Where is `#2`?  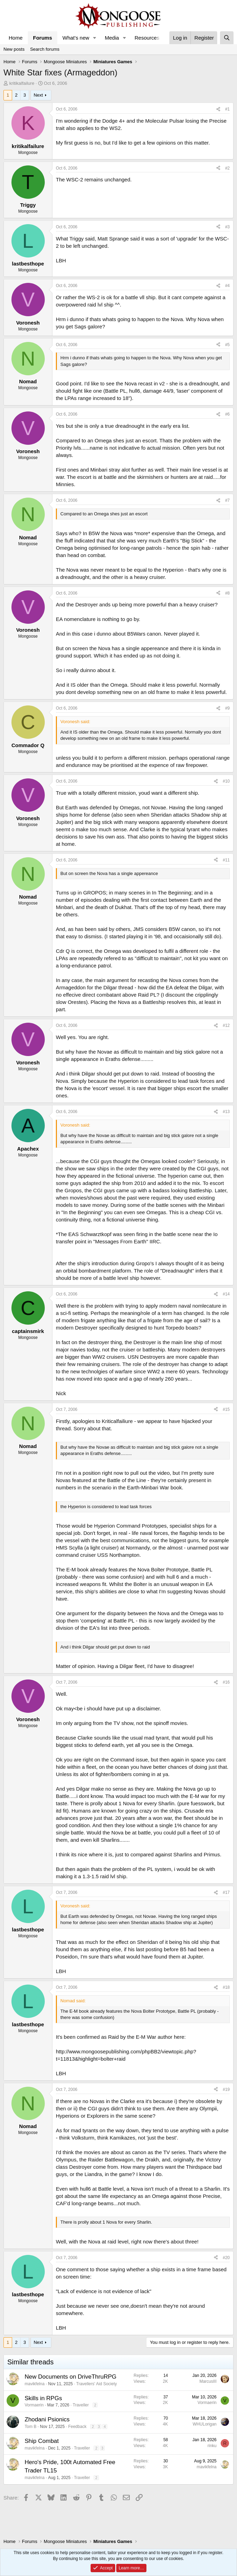
#2 is located at coordinates (227, 168).